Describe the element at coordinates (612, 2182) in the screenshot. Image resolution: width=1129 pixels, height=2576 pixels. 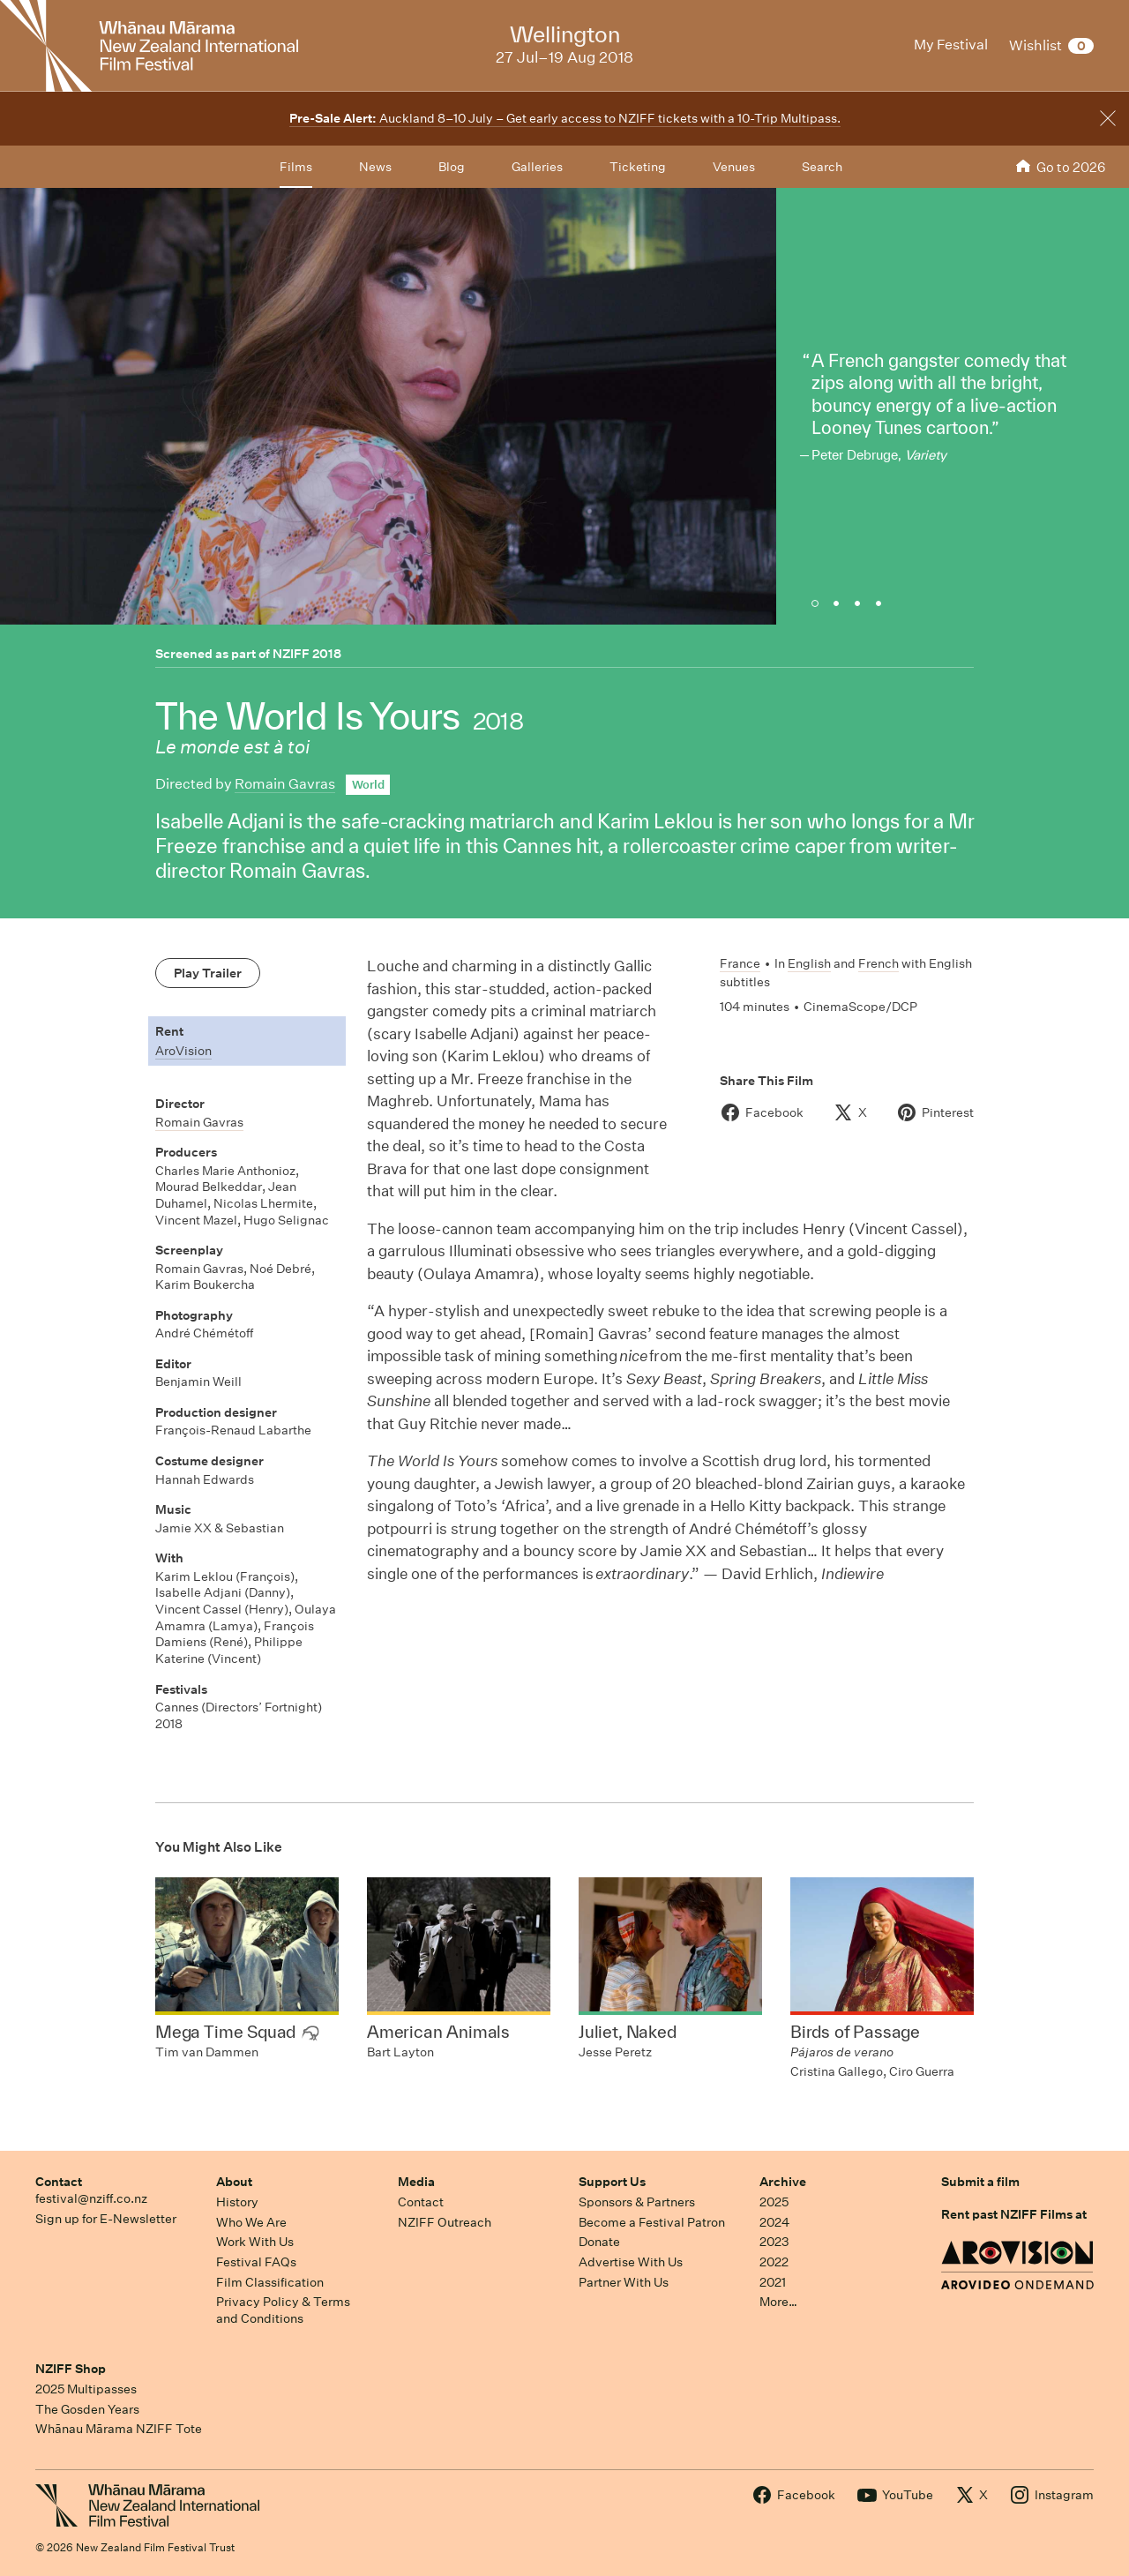
I see `Support Us` at that location.